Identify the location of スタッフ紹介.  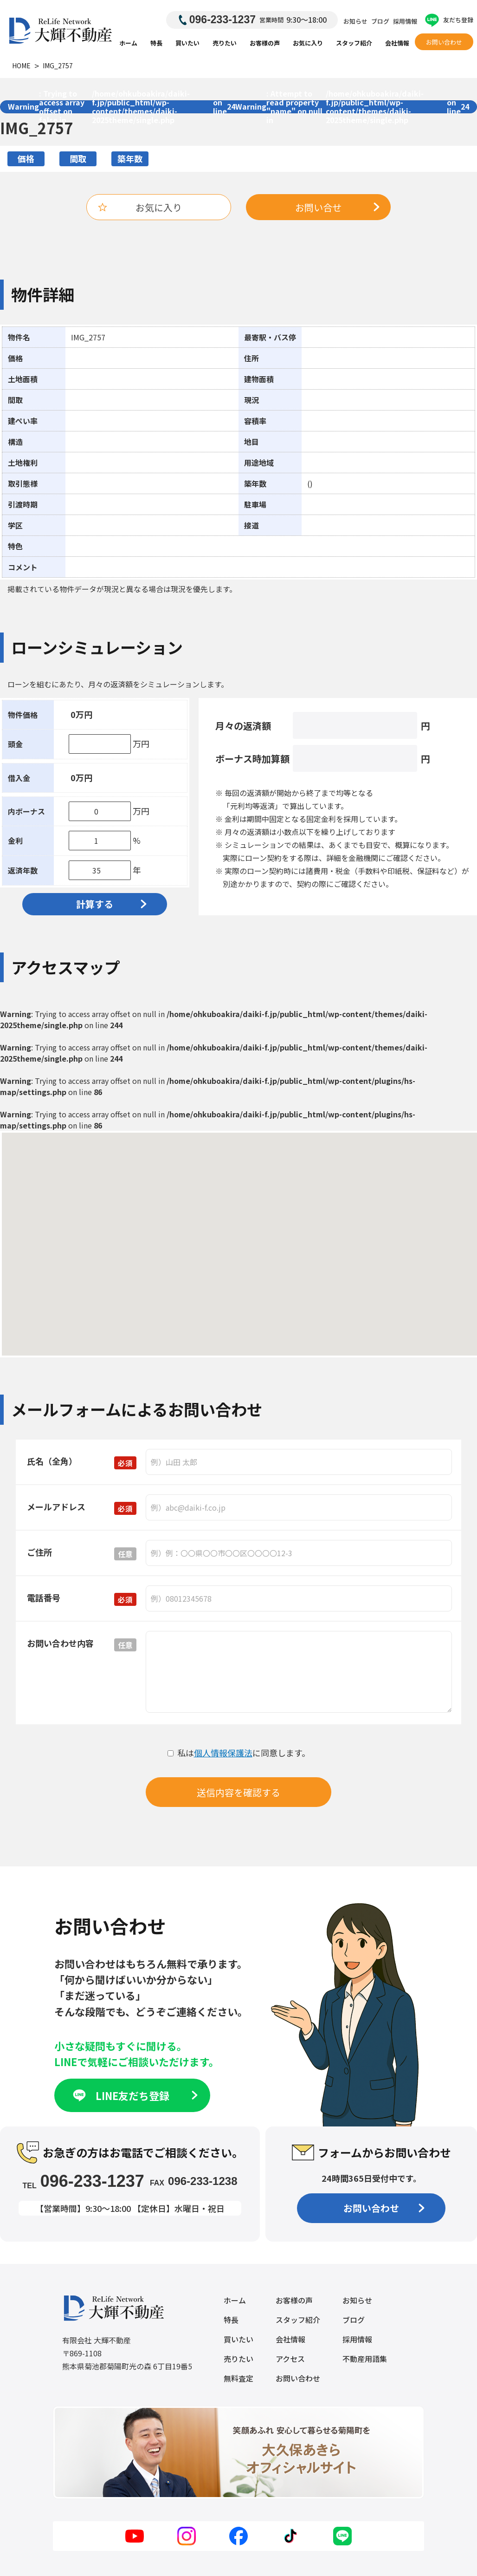
(354, 43).